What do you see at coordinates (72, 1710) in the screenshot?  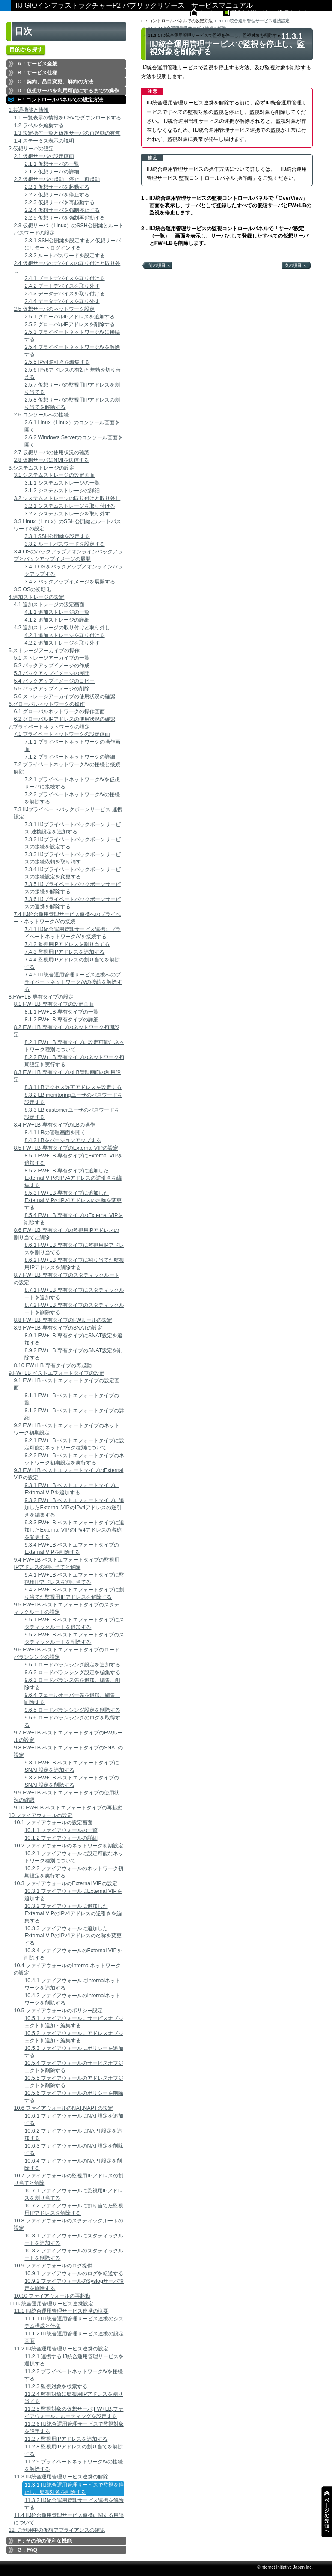 I see `9.6.5 ロードバランシング設定を削除する` at bounding box center [72, 1710].